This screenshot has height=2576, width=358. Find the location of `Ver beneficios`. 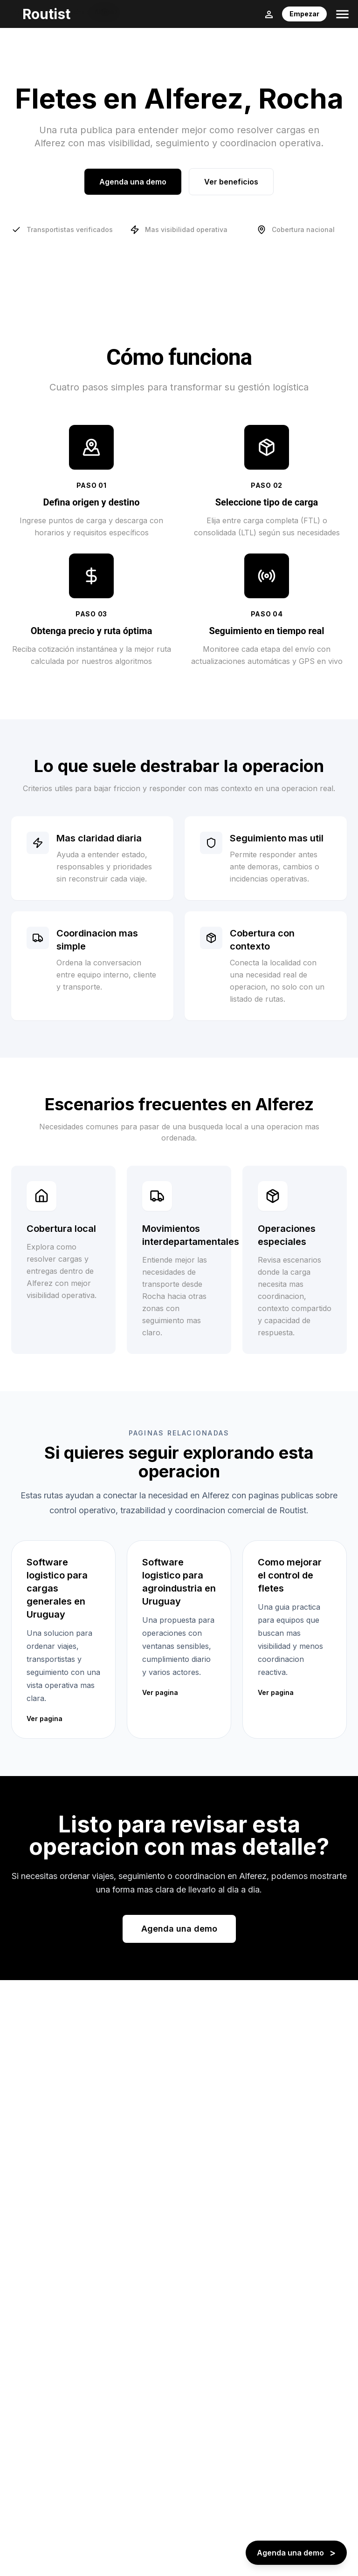

Ver beneficios is located at coordinates (231, 181).